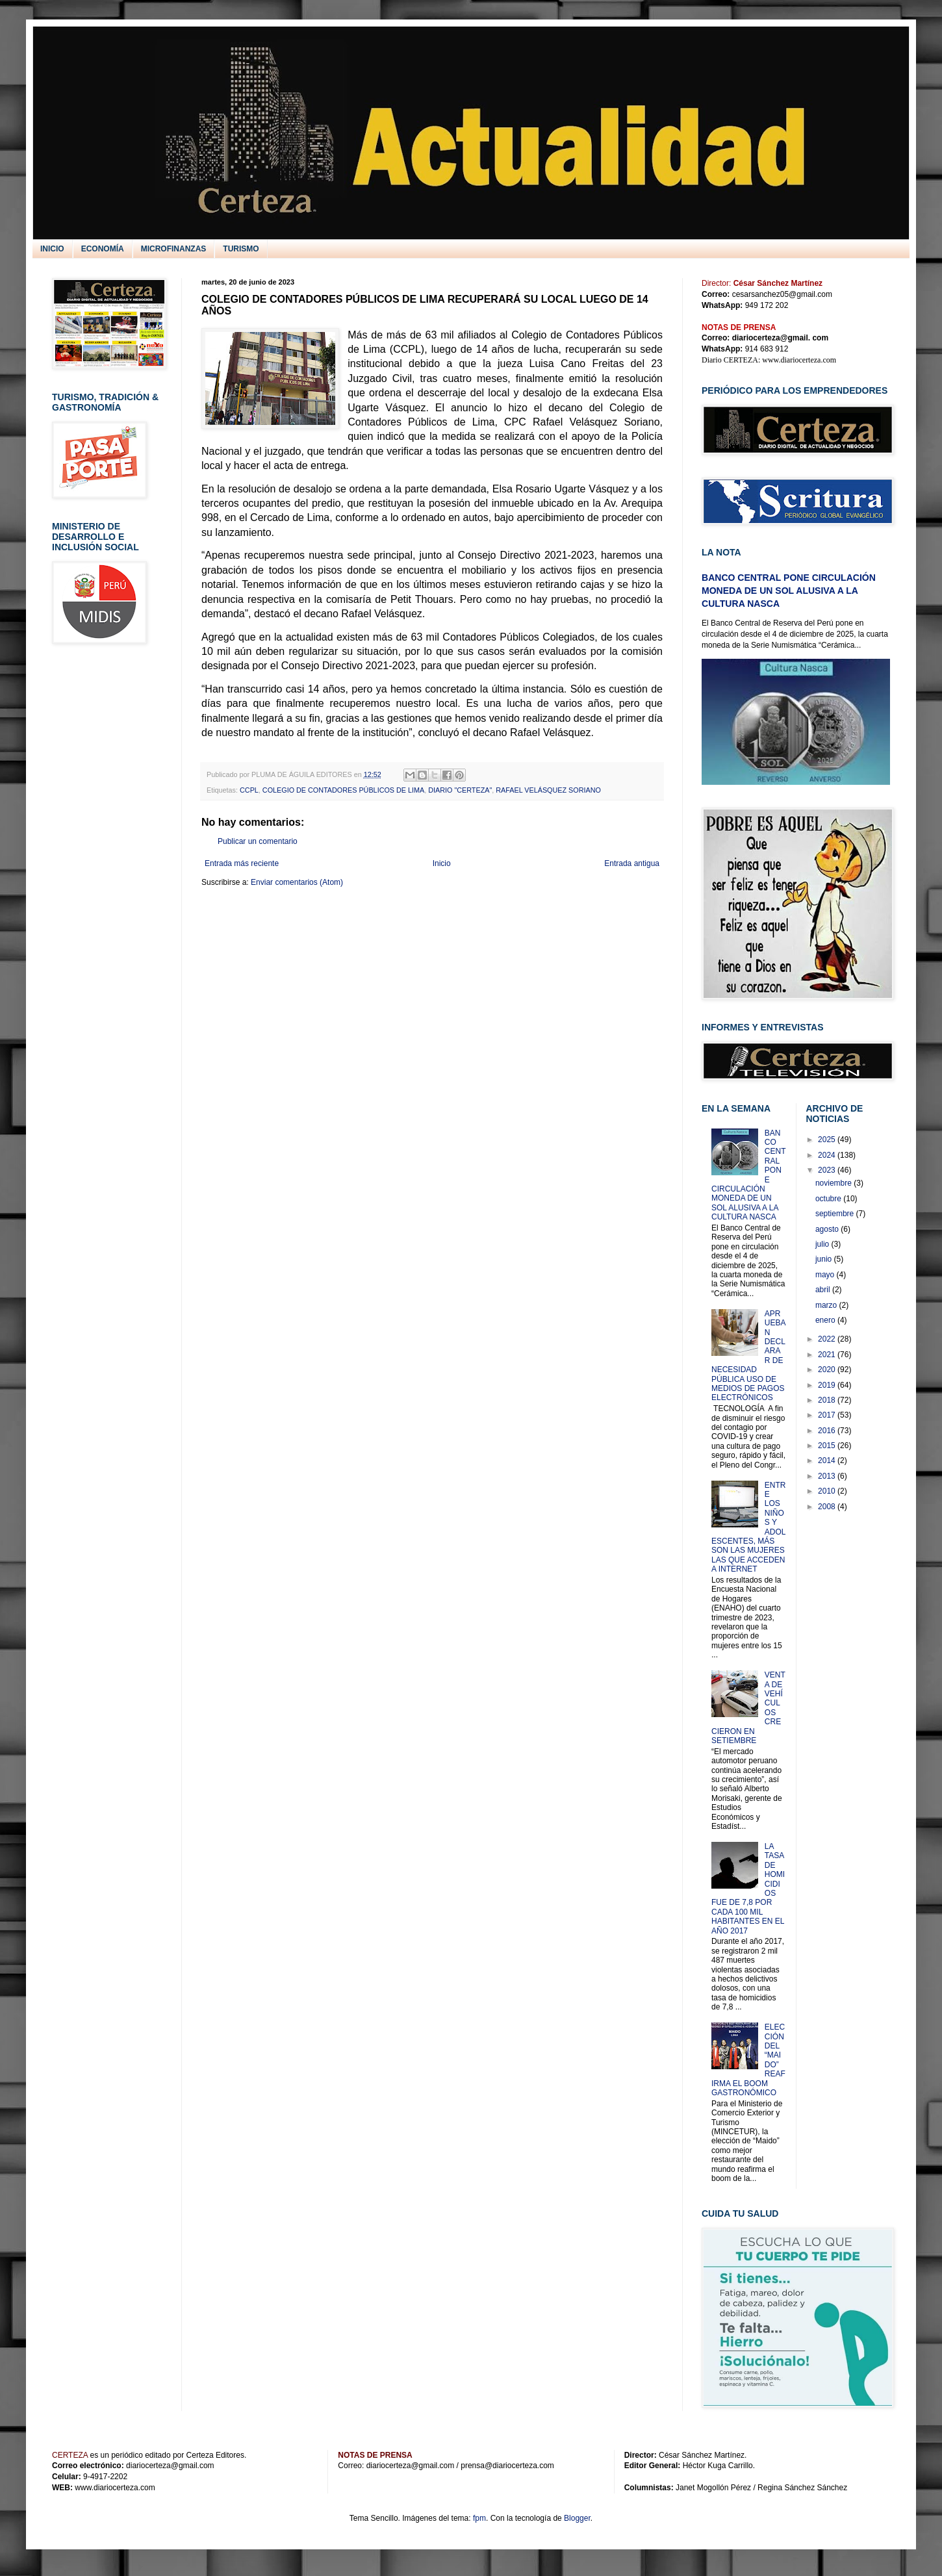 The image size is (942, 2576). I want to click on fpm, so click(479, 2518).